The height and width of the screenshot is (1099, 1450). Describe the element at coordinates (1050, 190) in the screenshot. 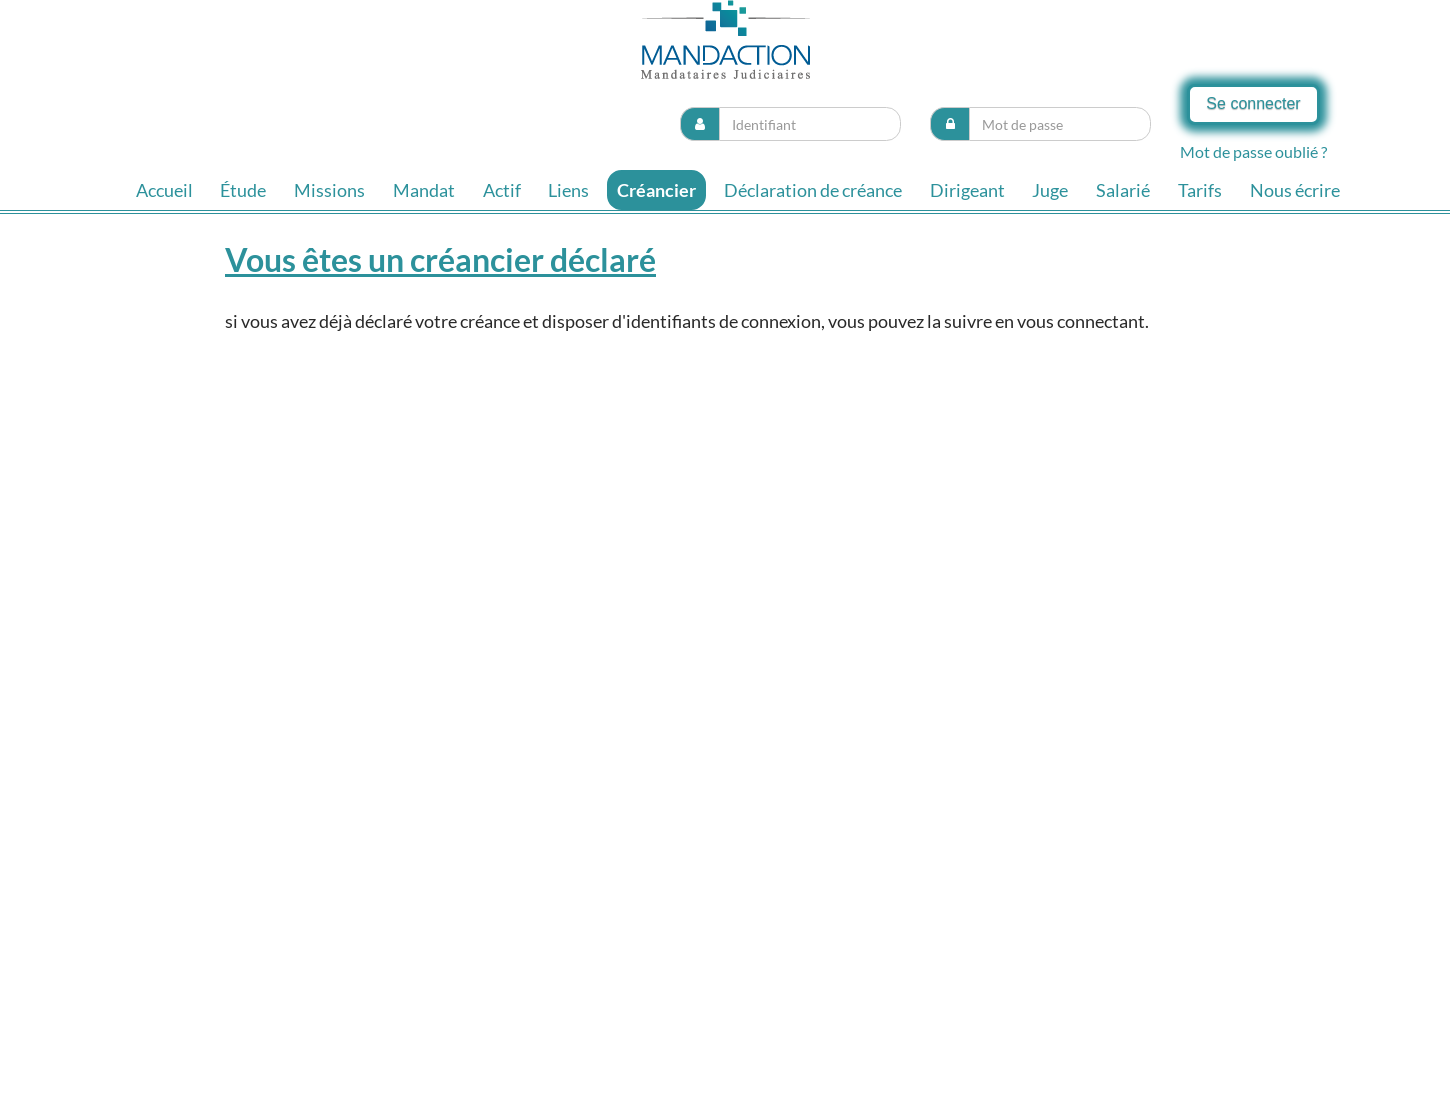

I see `Juge` at that location.